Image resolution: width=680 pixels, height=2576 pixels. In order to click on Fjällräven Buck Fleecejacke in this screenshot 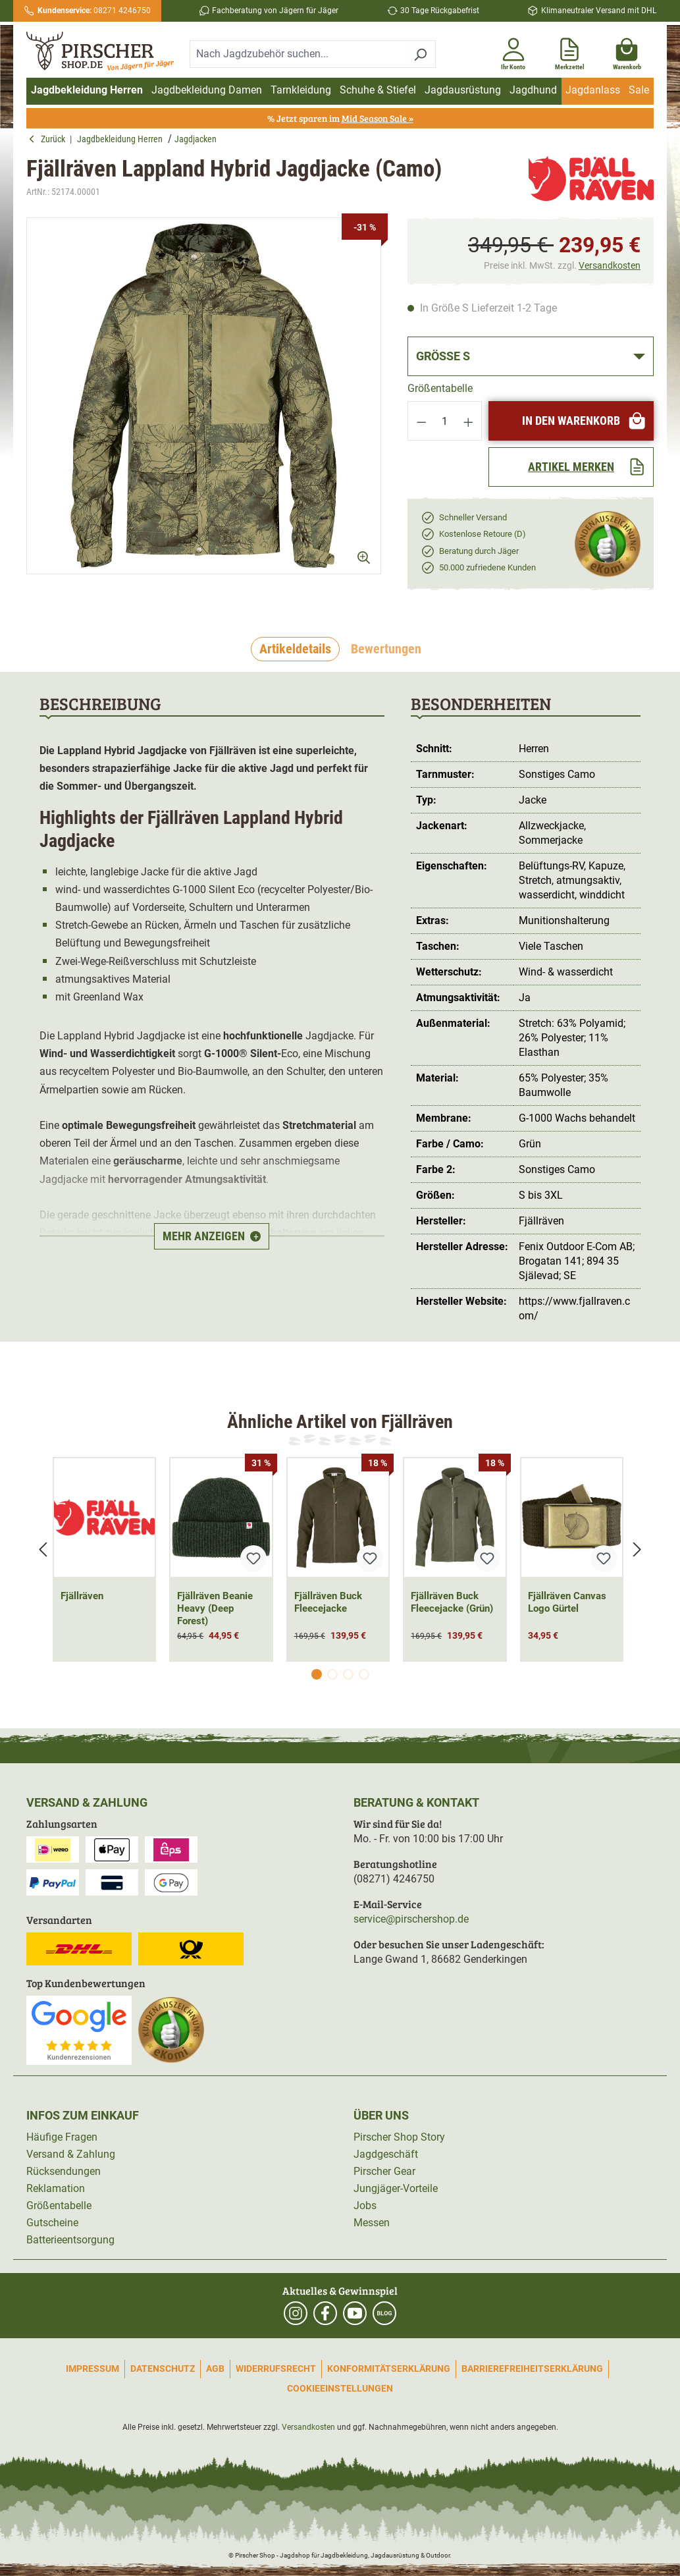, I will do `click(328, 1602)`.